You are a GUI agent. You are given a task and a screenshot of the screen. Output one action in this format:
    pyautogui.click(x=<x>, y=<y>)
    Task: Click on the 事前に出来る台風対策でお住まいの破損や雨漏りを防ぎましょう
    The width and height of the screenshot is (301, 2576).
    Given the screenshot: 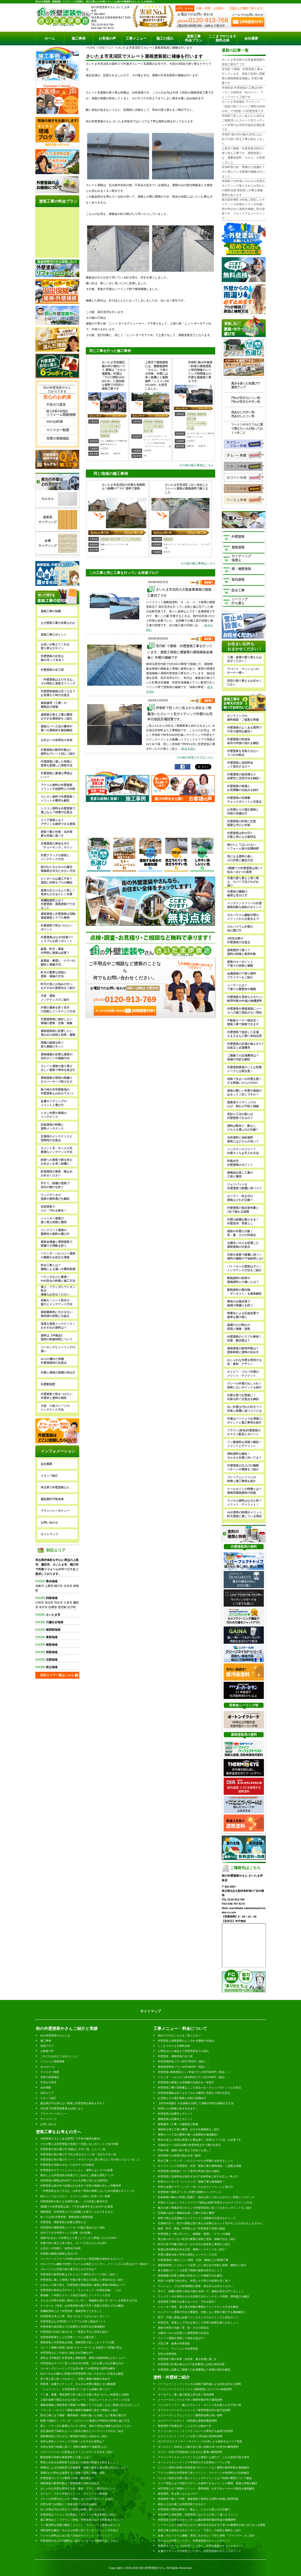 What is the action you would take?
    pyautogui.click(x=79, y=2462)
    